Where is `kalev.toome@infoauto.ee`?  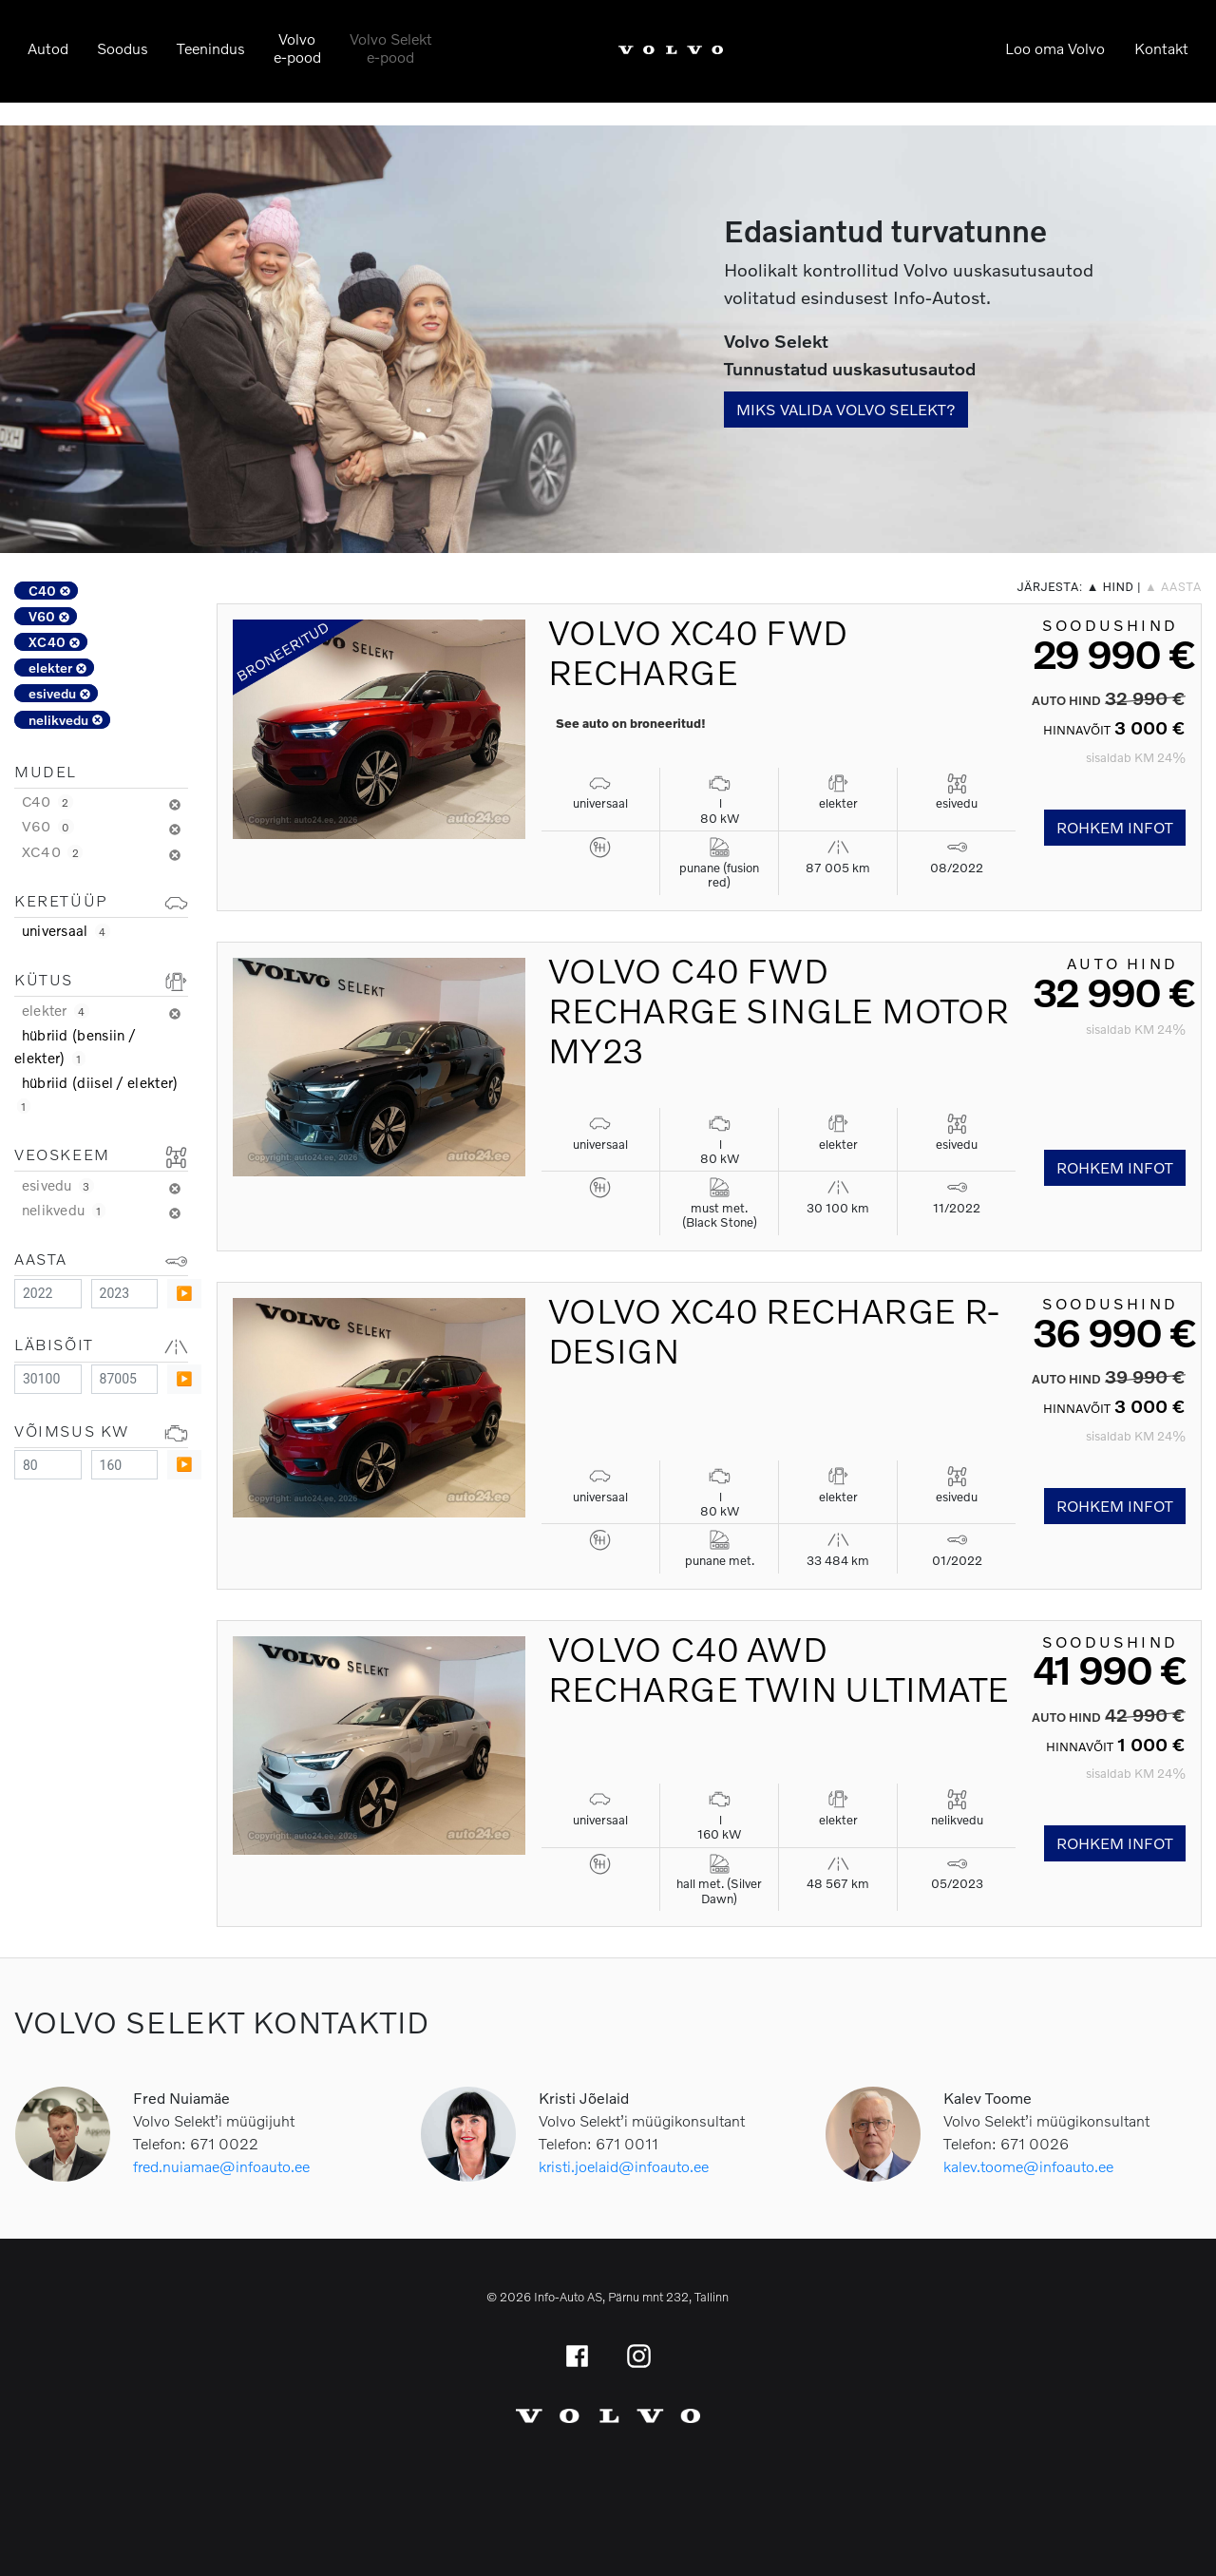 kalev.toome@infoauto.ee is located at coordinates (1028, 2166).